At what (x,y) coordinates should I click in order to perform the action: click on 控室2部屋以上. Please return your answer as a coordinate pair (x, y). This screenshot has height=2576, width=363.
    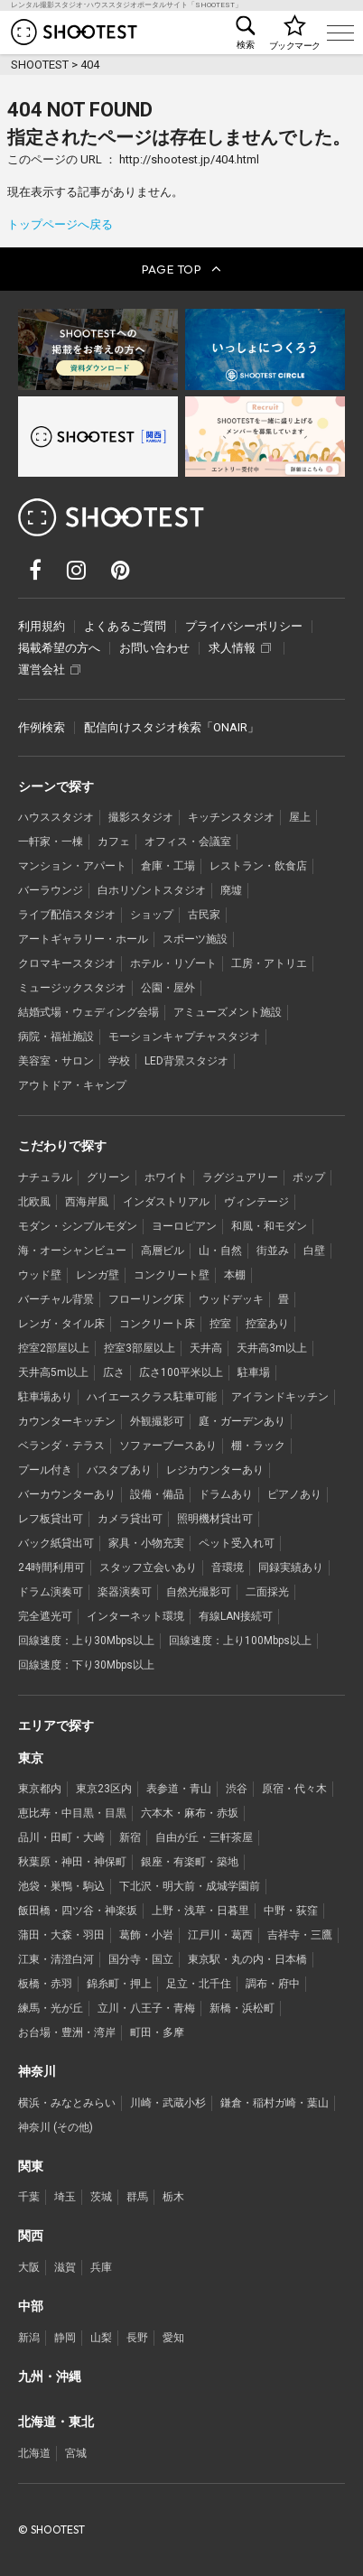
    Looking at the image, I should click on (53, 1348).